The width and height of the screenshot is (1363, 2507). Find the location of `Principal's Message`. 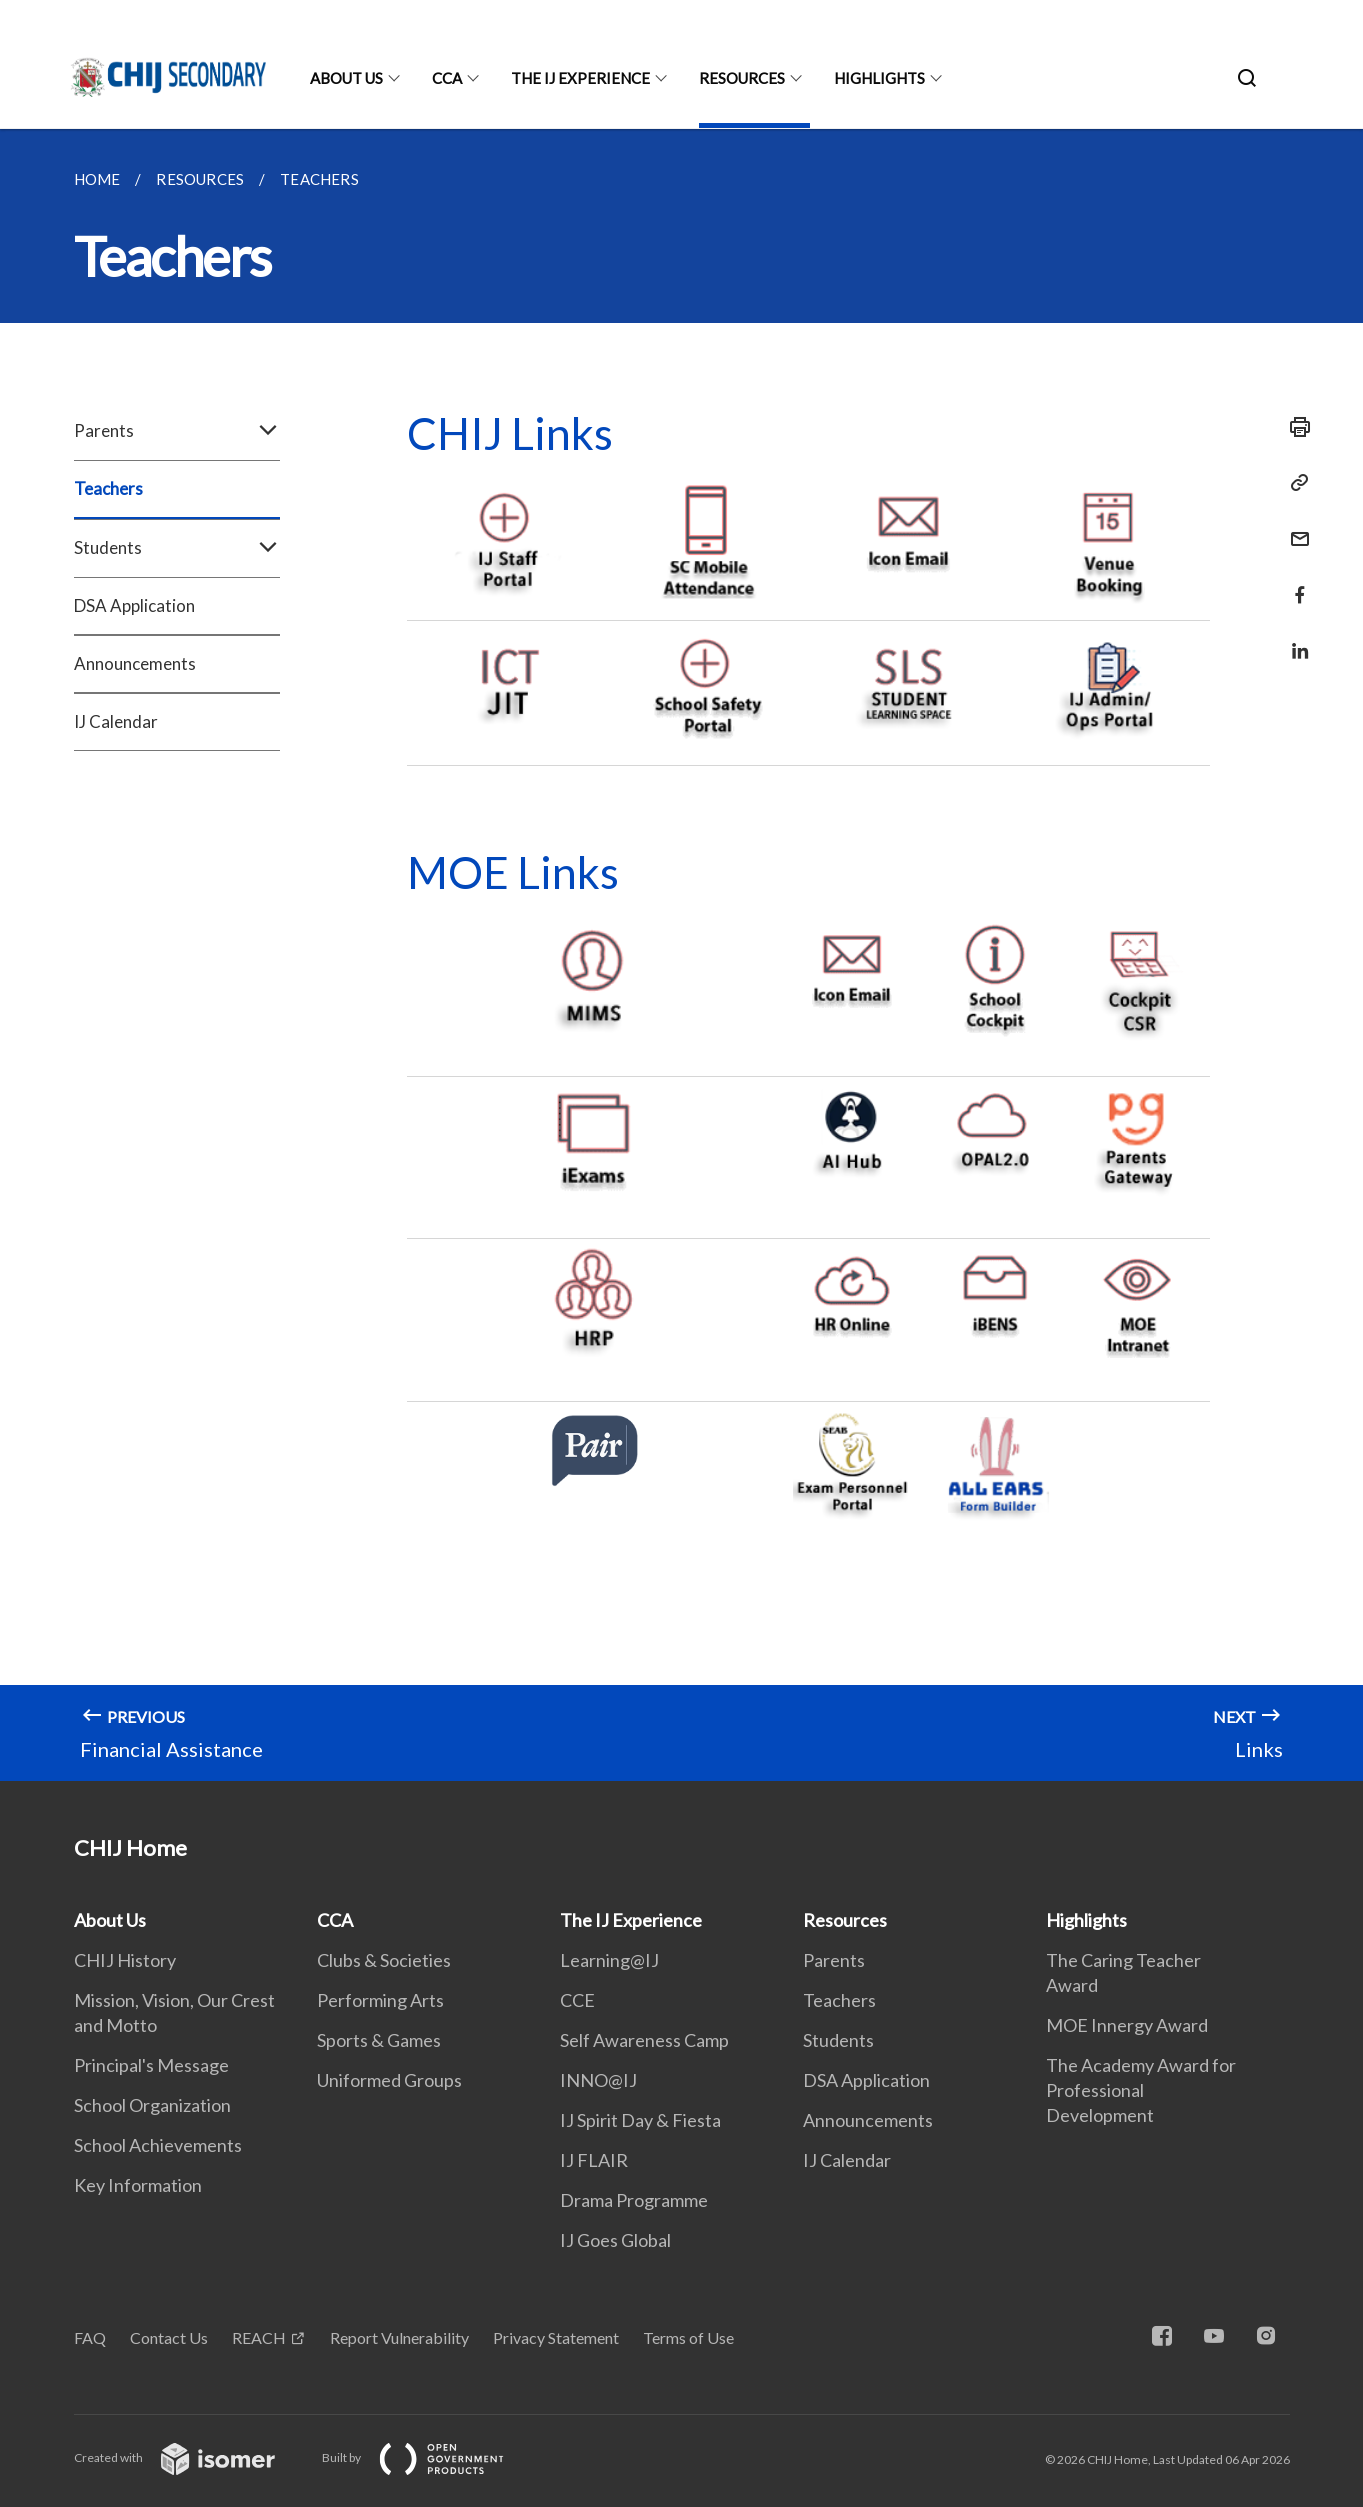

Principal's Message is located at coordinates (151, 2065).